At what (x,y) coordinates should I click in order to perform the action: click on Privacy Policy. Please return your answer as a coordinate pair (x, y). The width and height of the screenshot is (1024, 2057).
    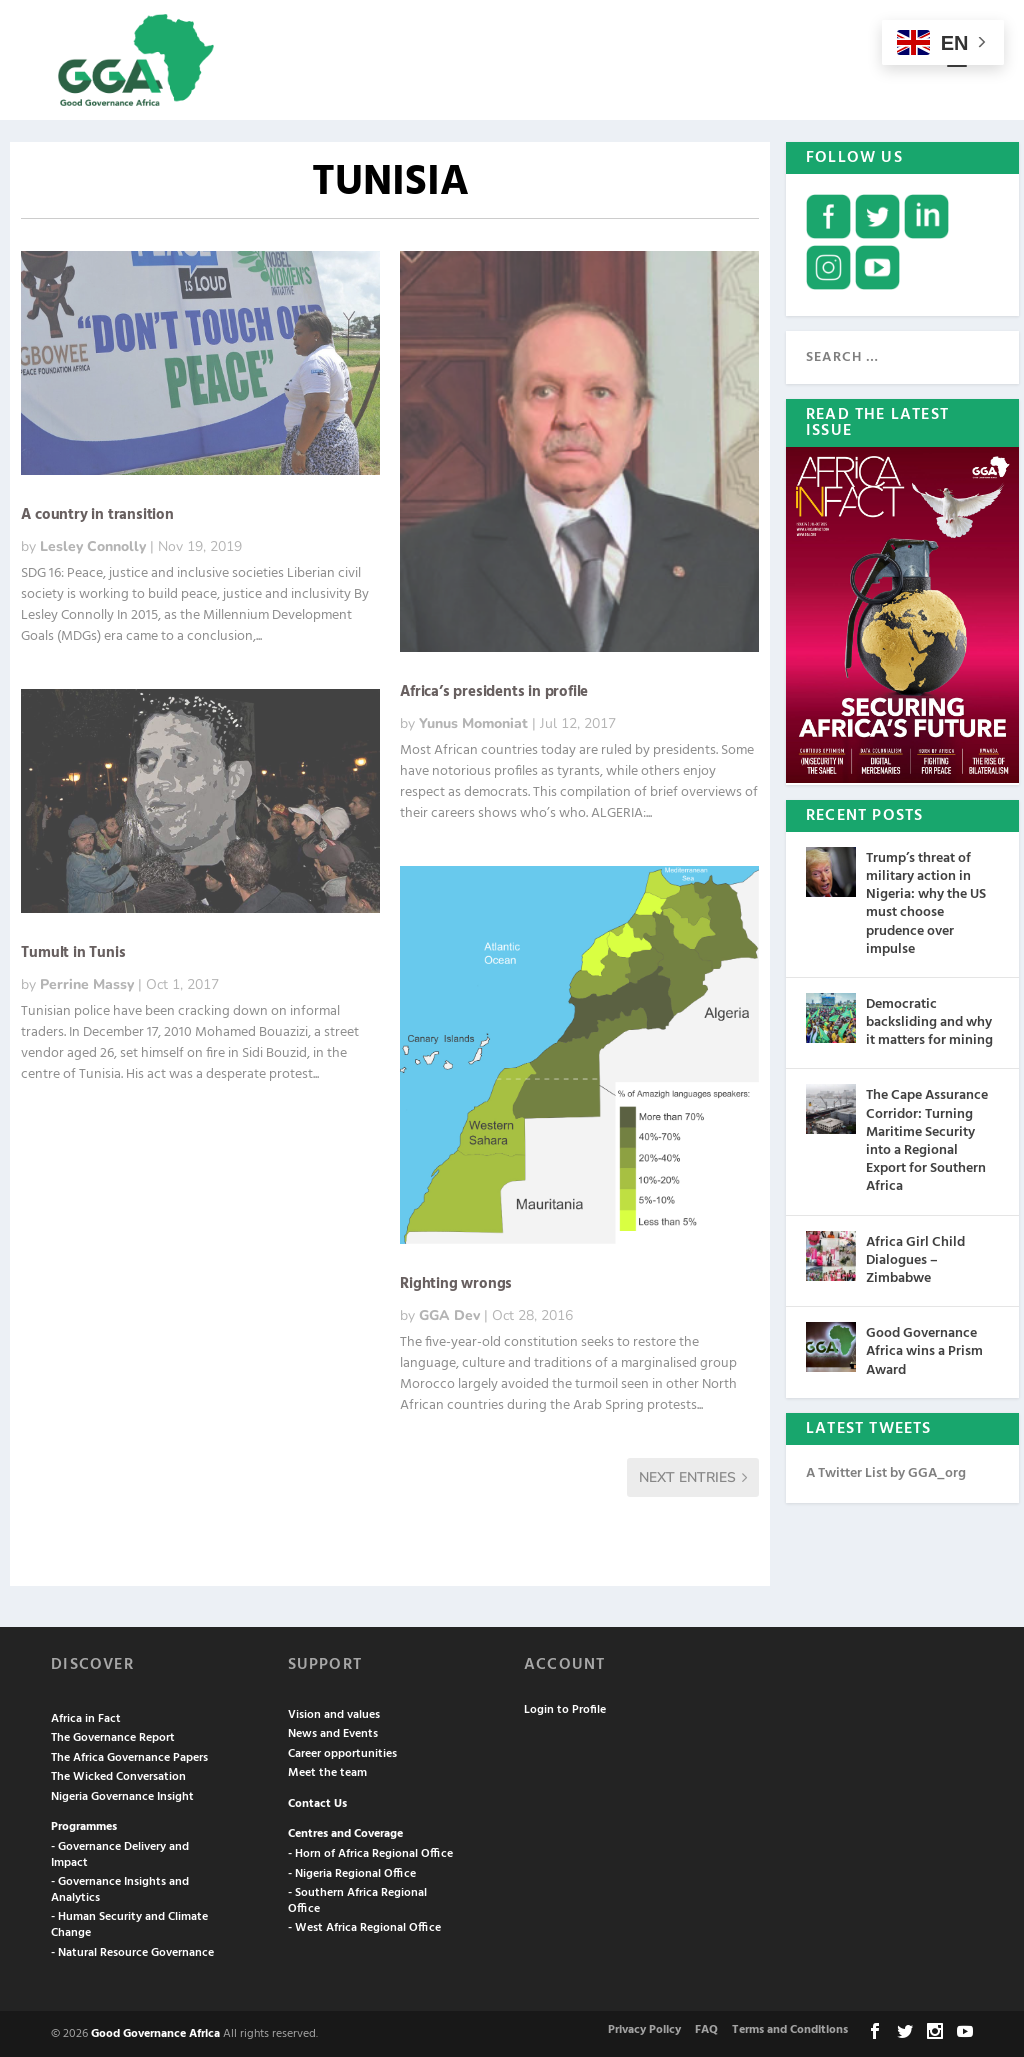
    Looking at the image, I should click on (644, 2028).